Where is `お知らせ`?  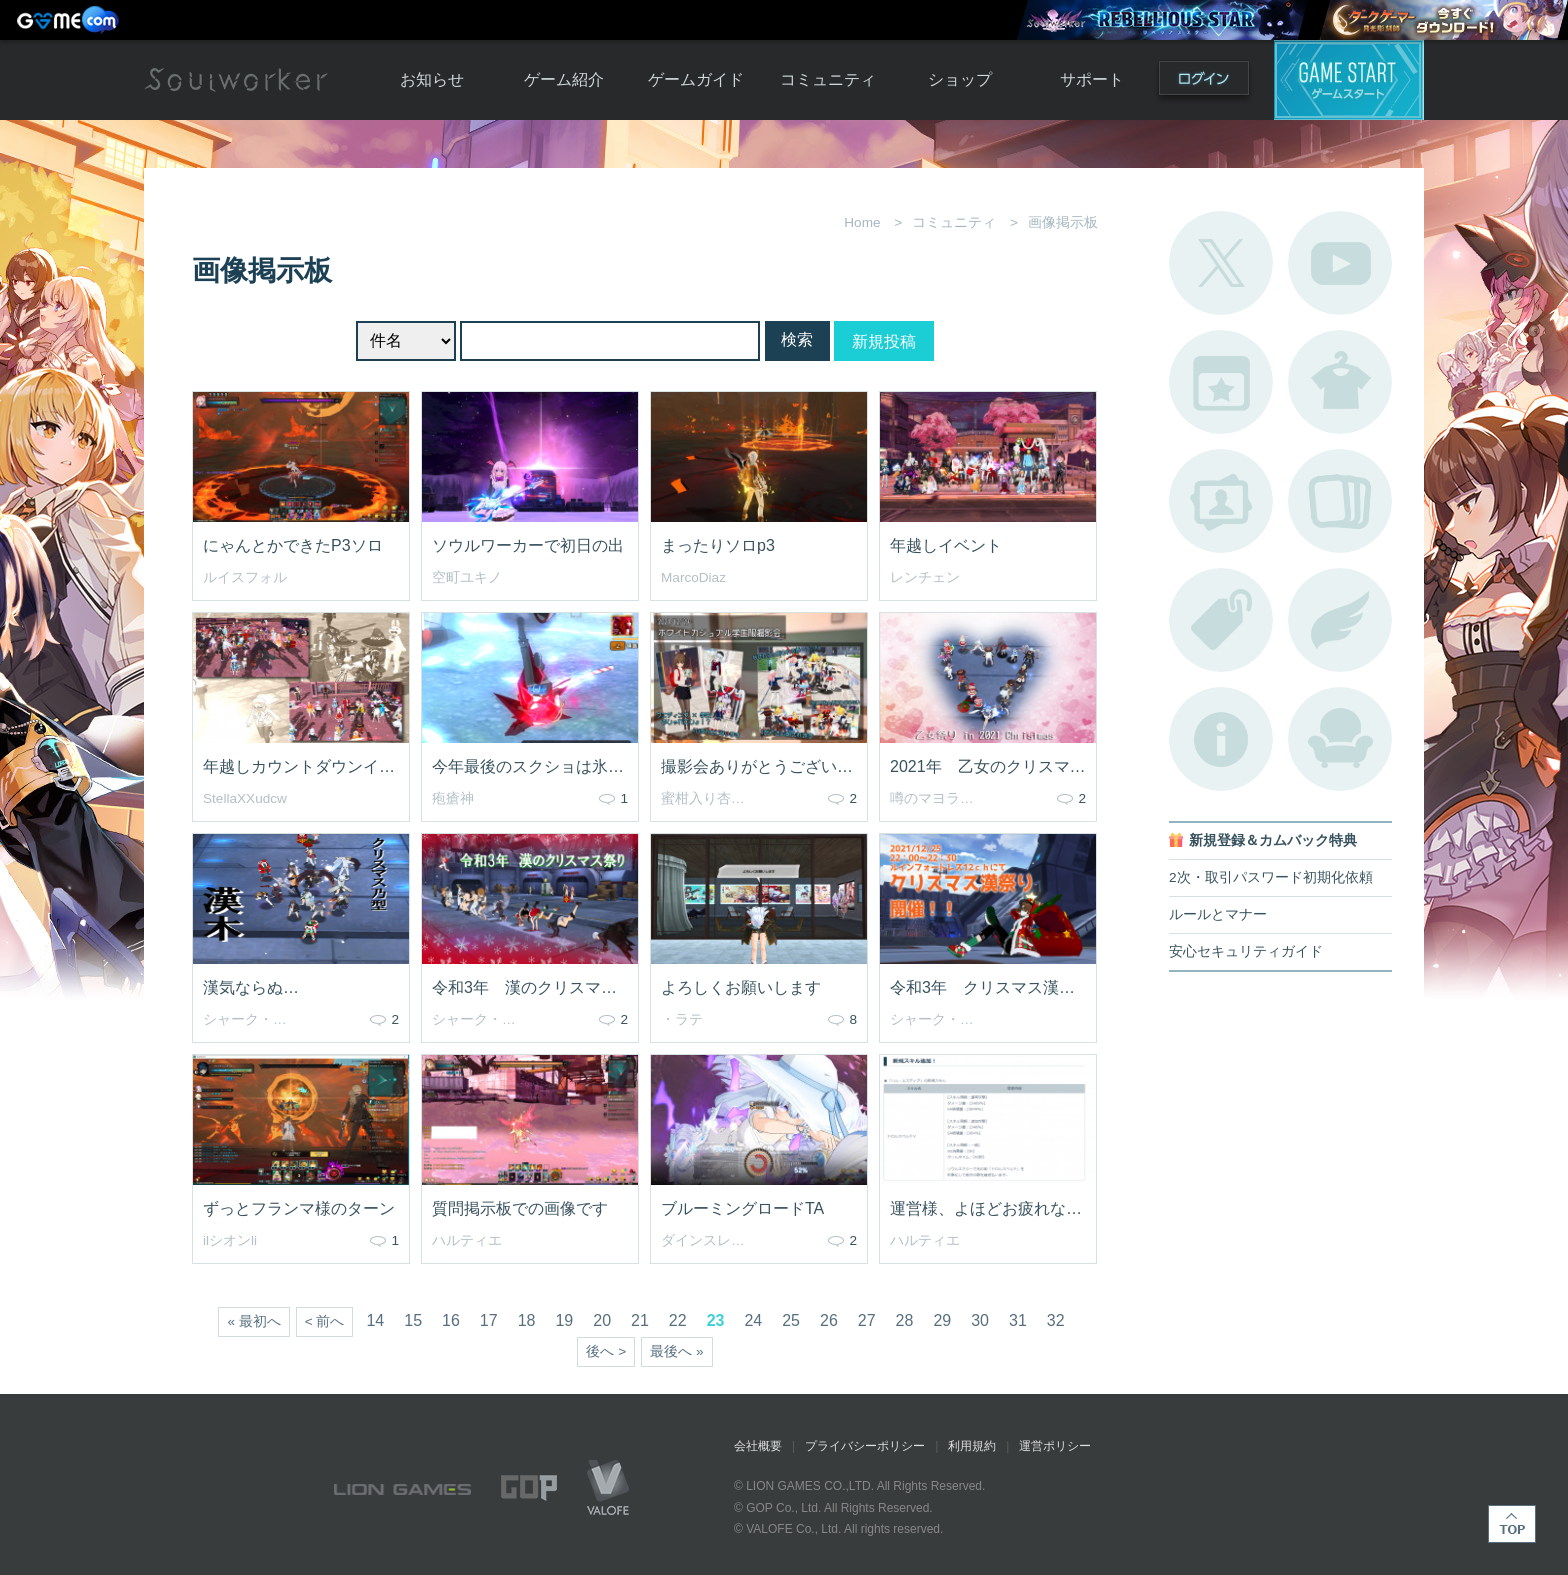
お知らせ is located at coordinates (432, 79).